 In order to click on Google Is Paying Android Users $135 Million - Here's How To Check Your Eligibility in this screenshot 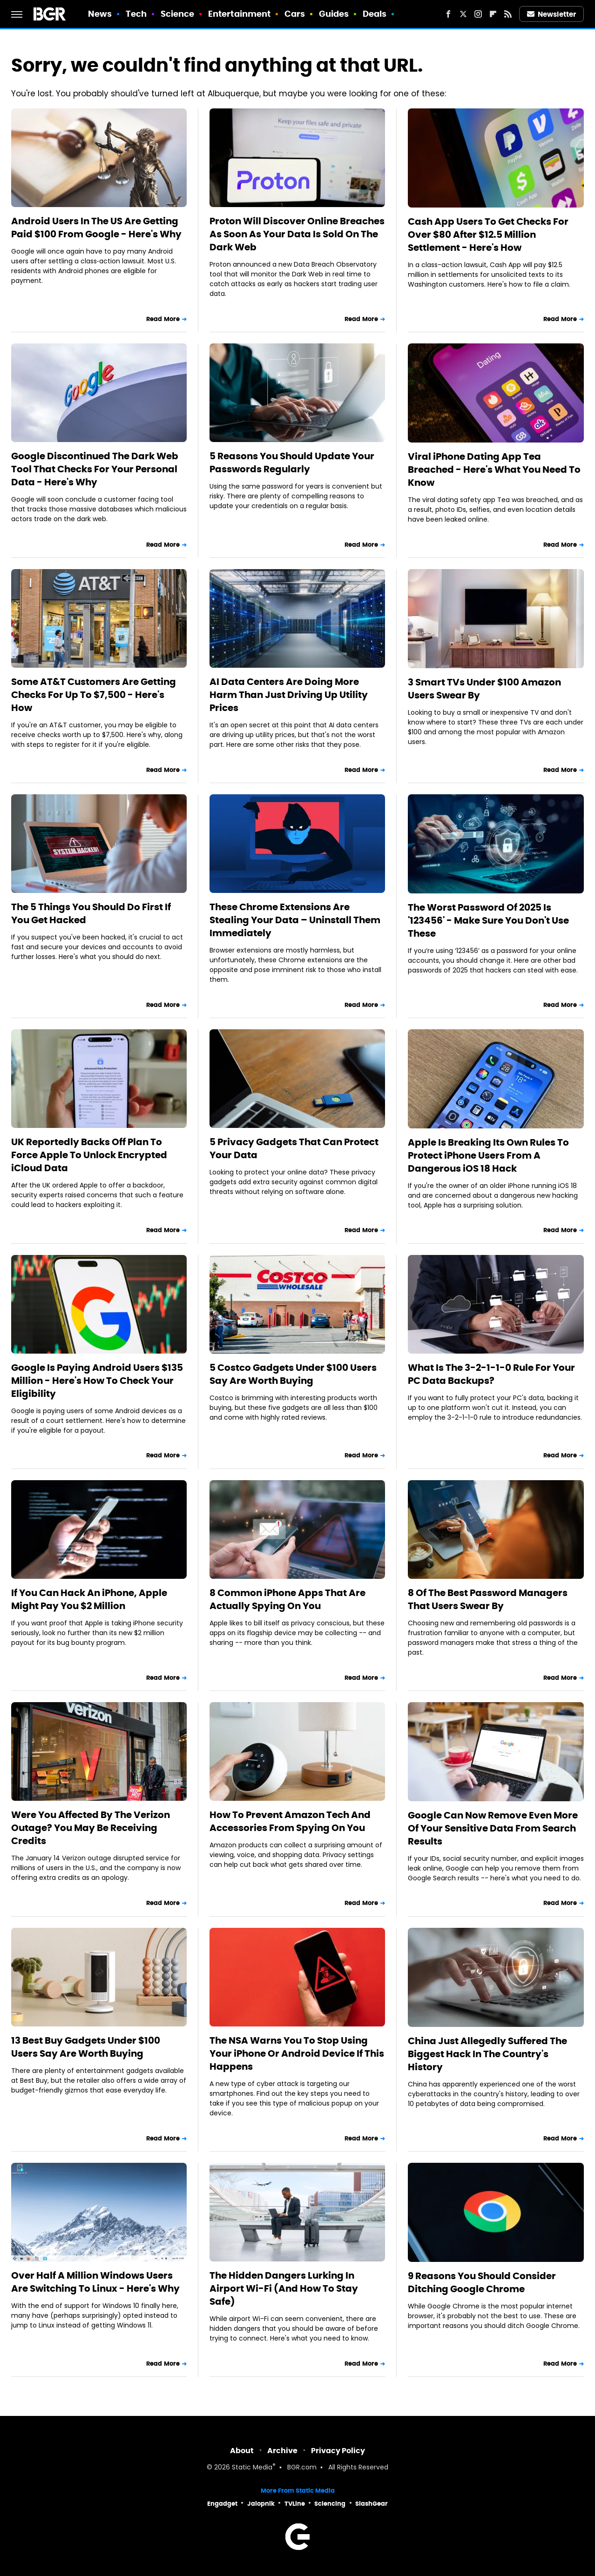, I will do `click(97, 1381)`.